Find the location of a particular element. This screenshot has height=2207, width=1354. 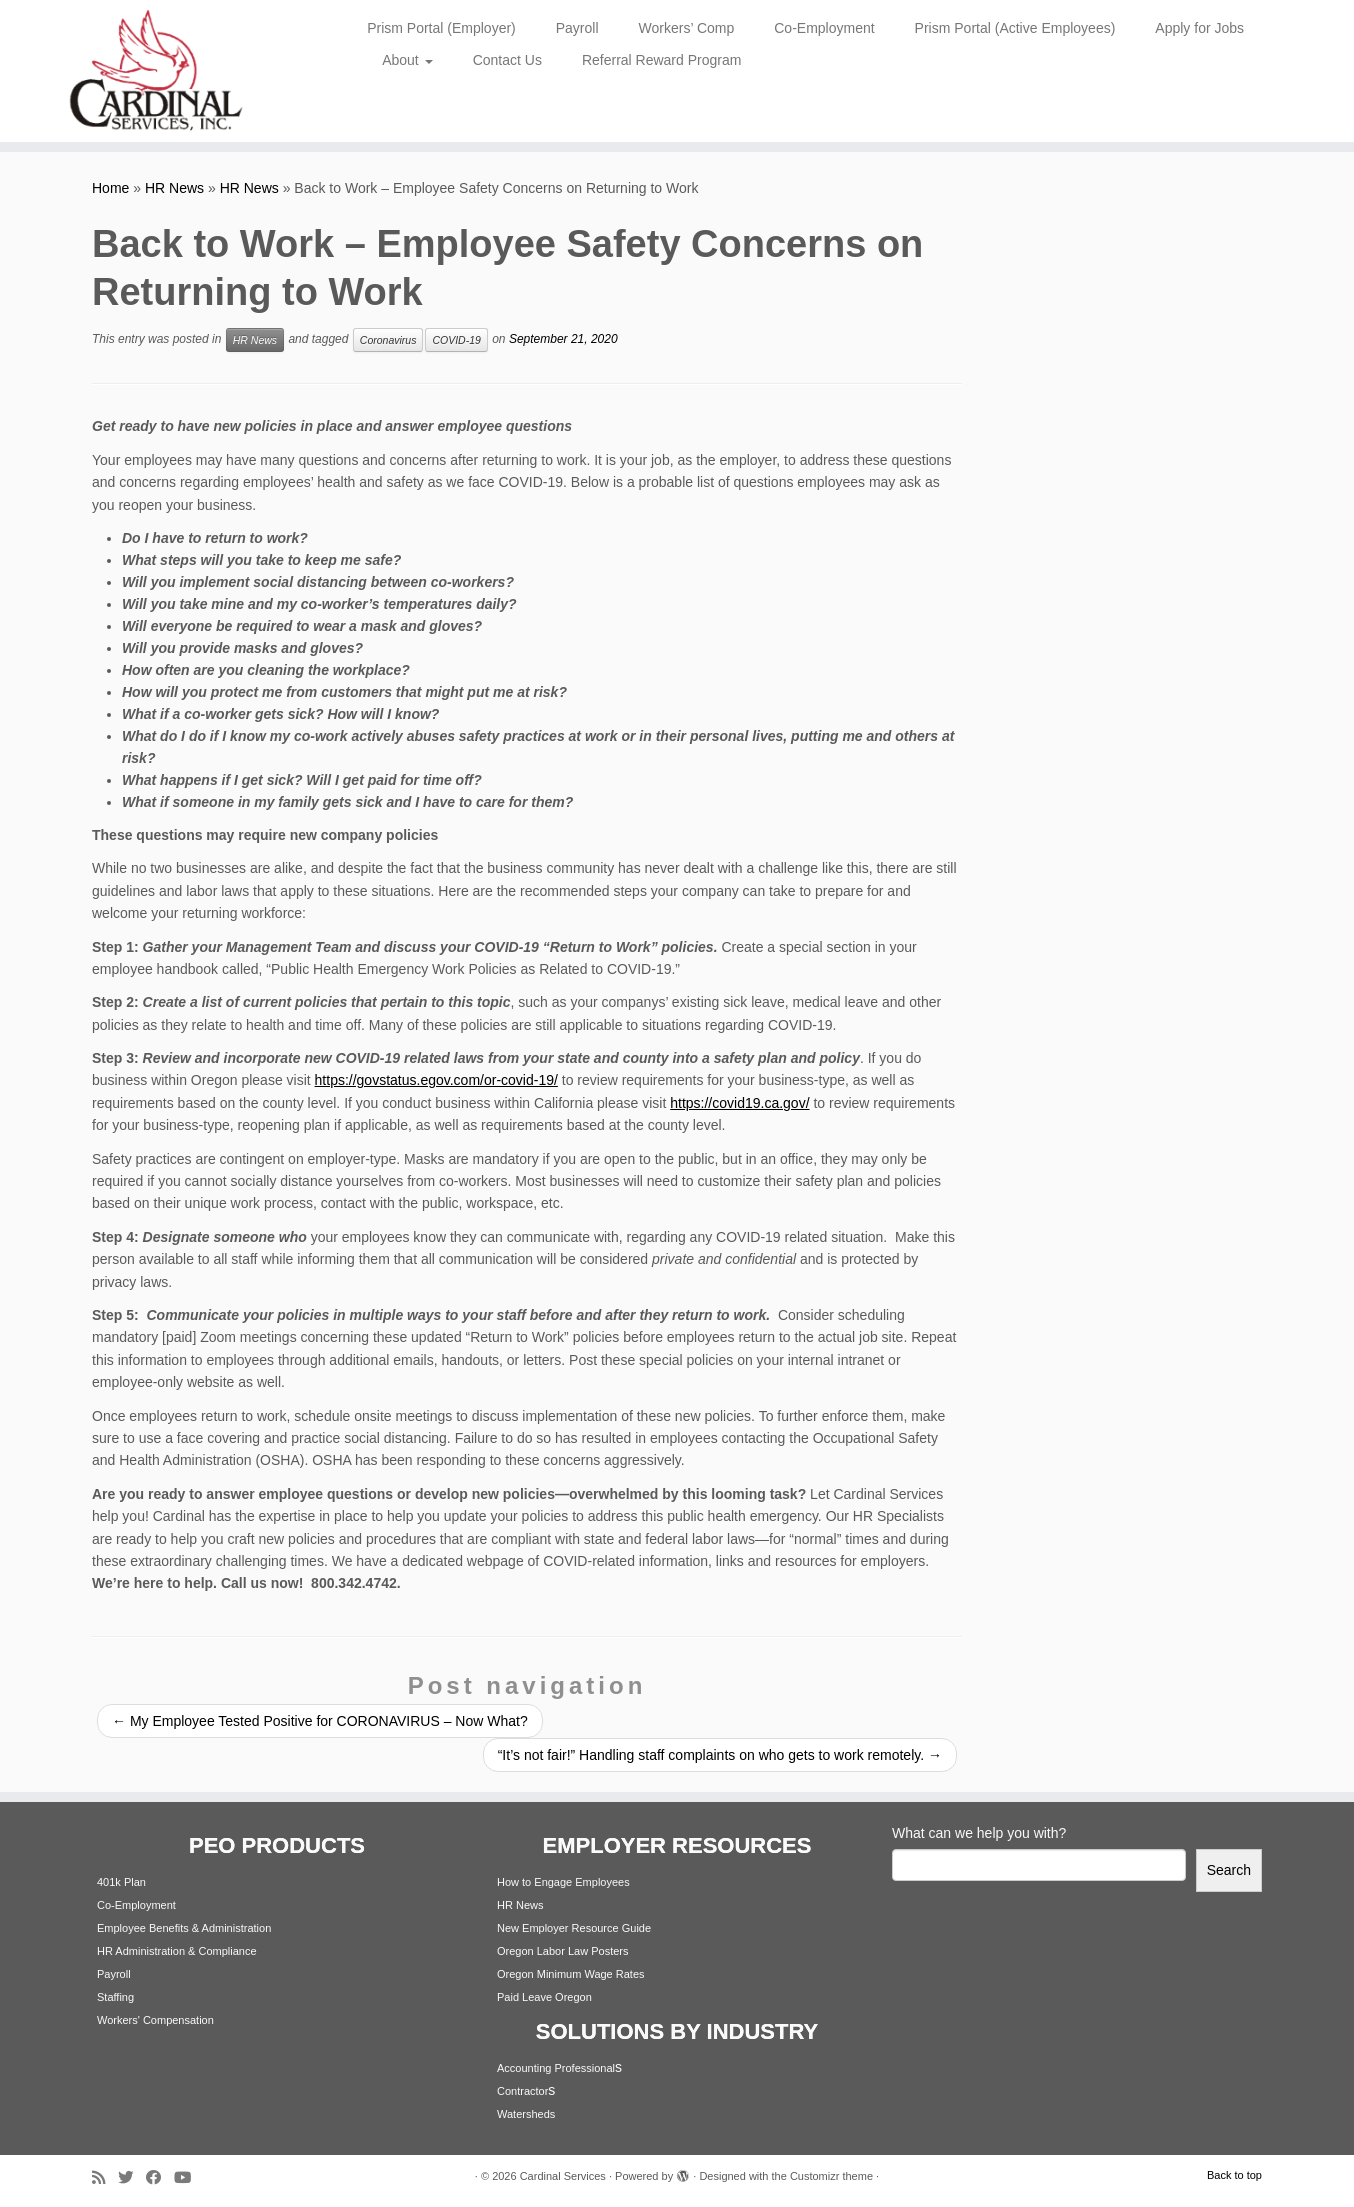

Contractor is located at coordinates (522, 2091).